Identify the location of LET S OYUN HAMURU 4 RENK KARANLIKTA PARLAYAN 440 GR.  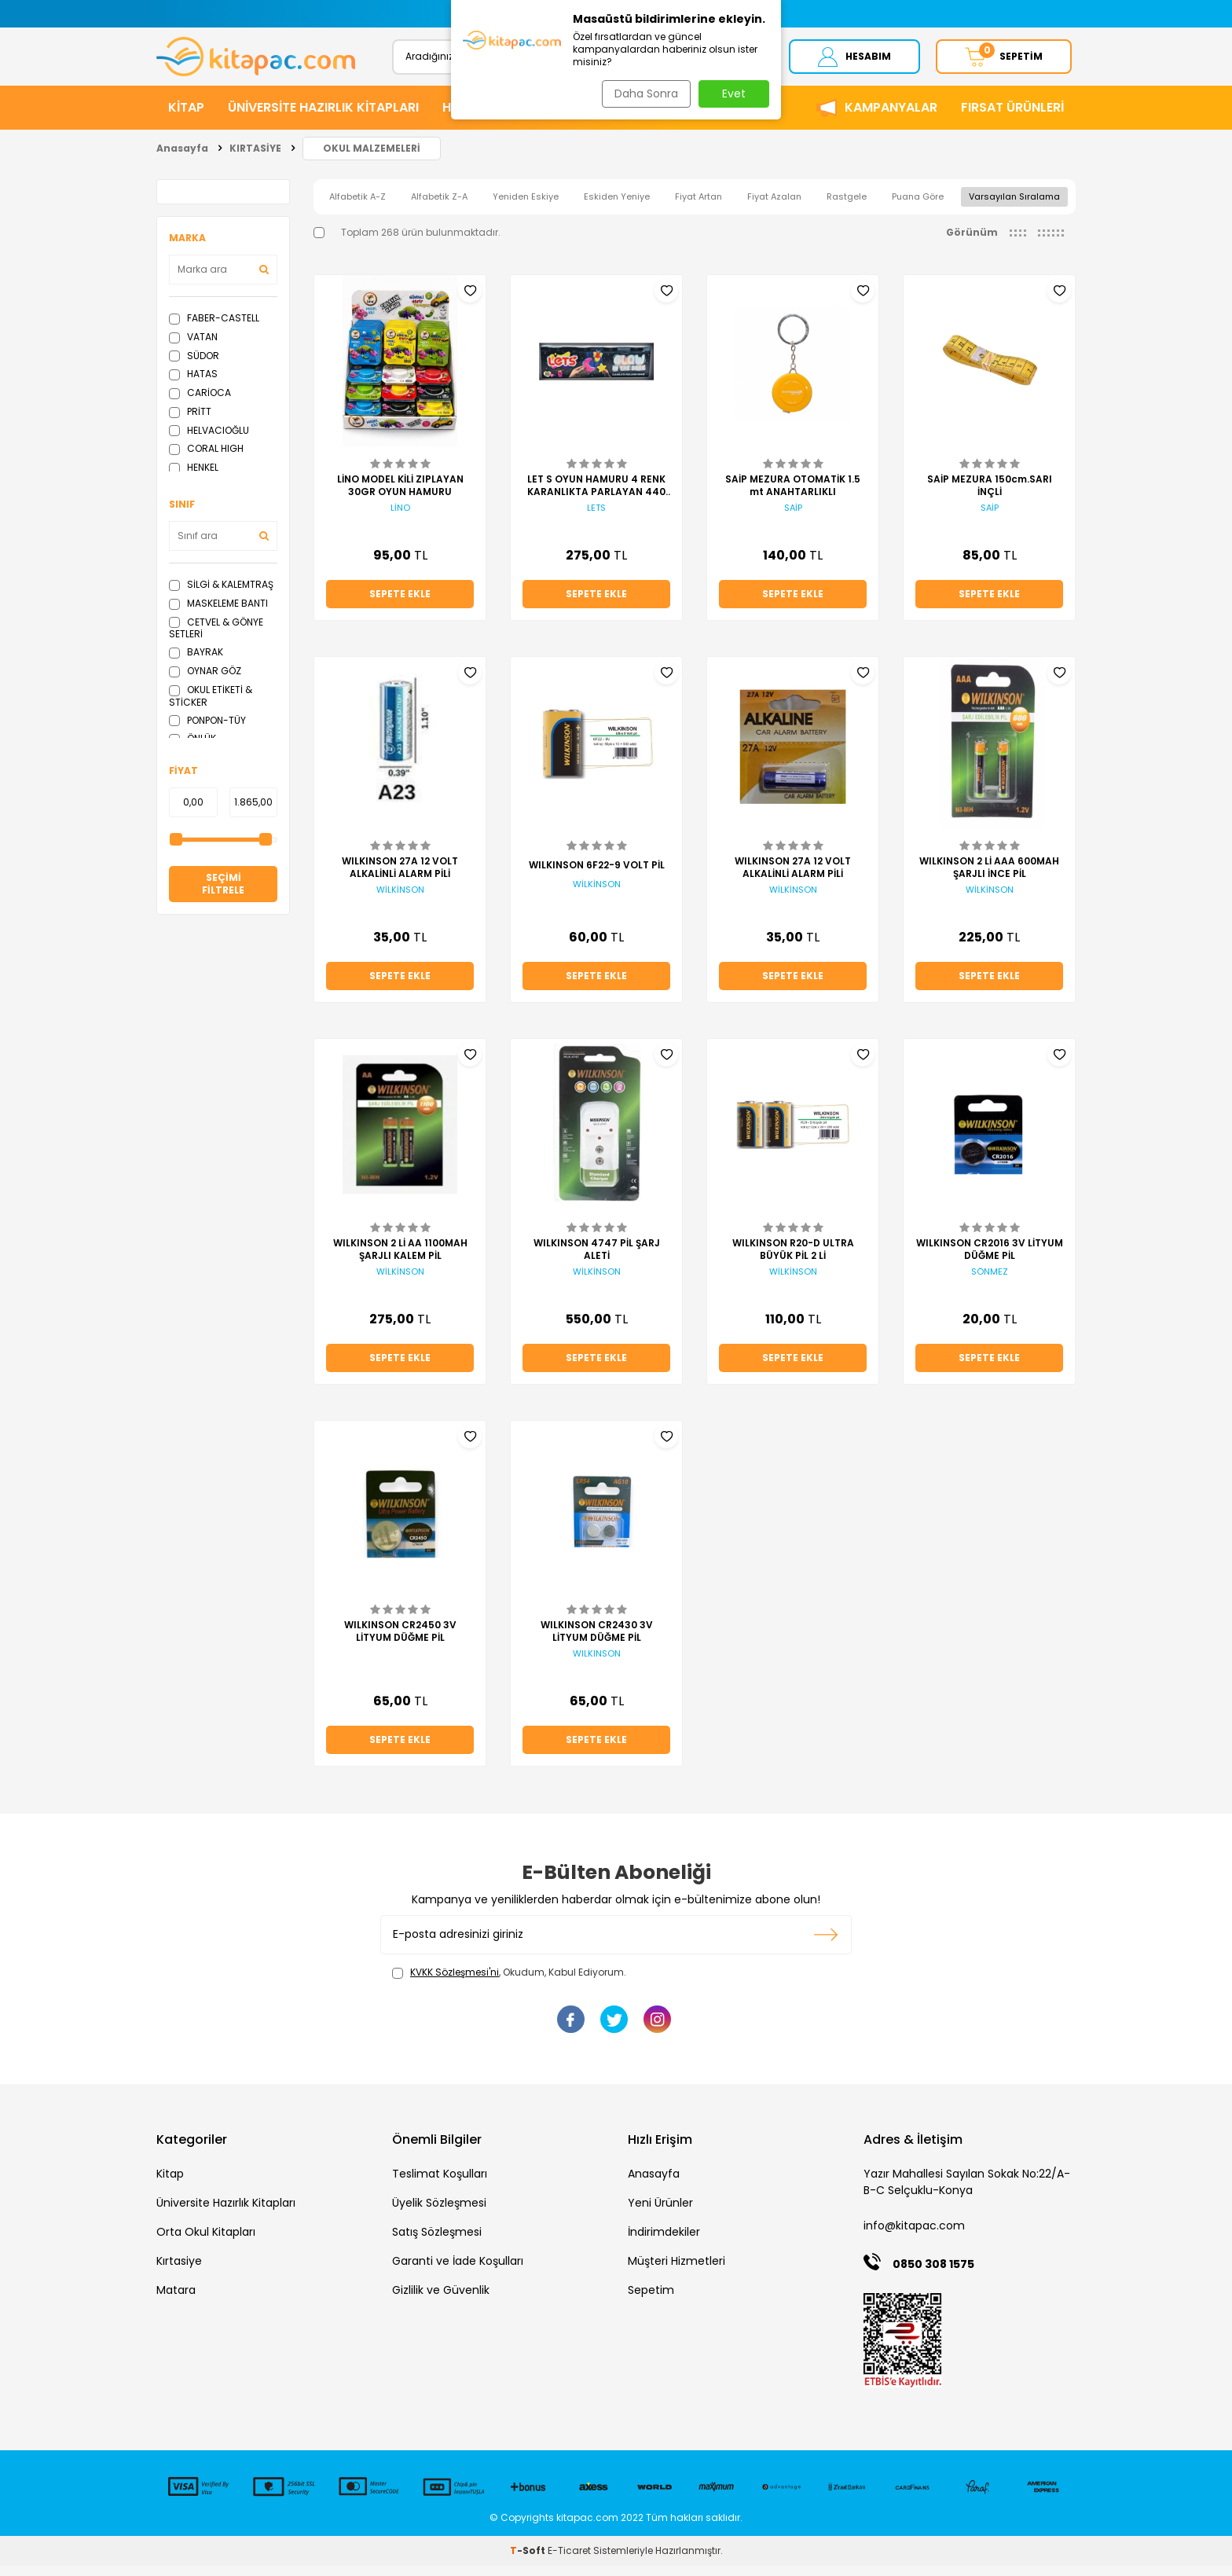
(596, 495).